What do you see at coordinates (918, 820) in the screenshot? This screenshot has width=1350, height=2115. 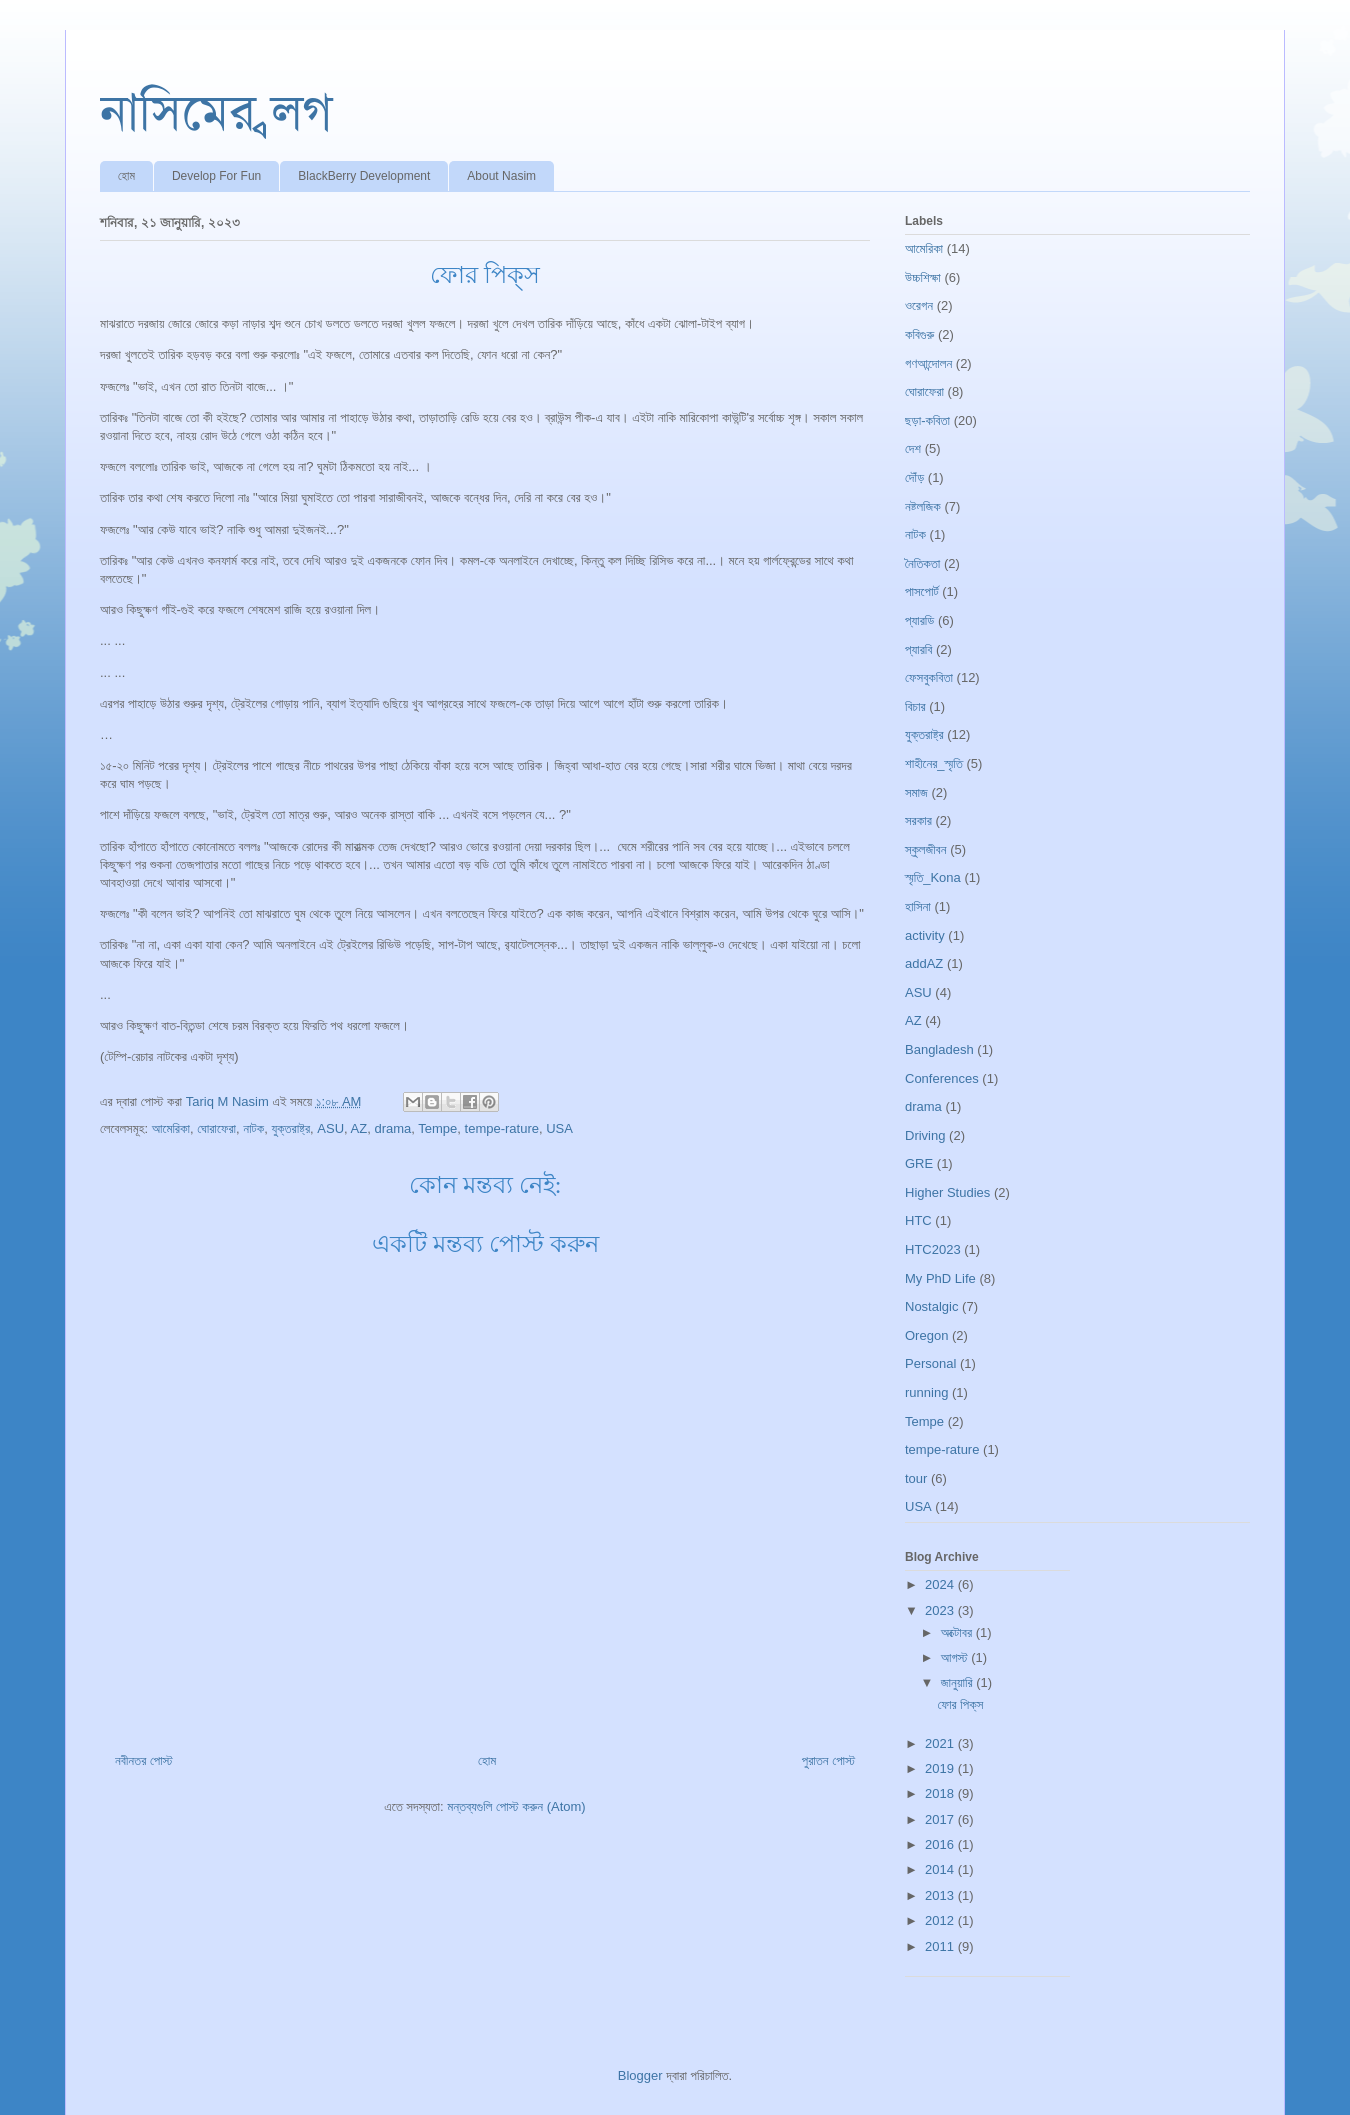 I see `সরকার` at bounding box center [918, 820].